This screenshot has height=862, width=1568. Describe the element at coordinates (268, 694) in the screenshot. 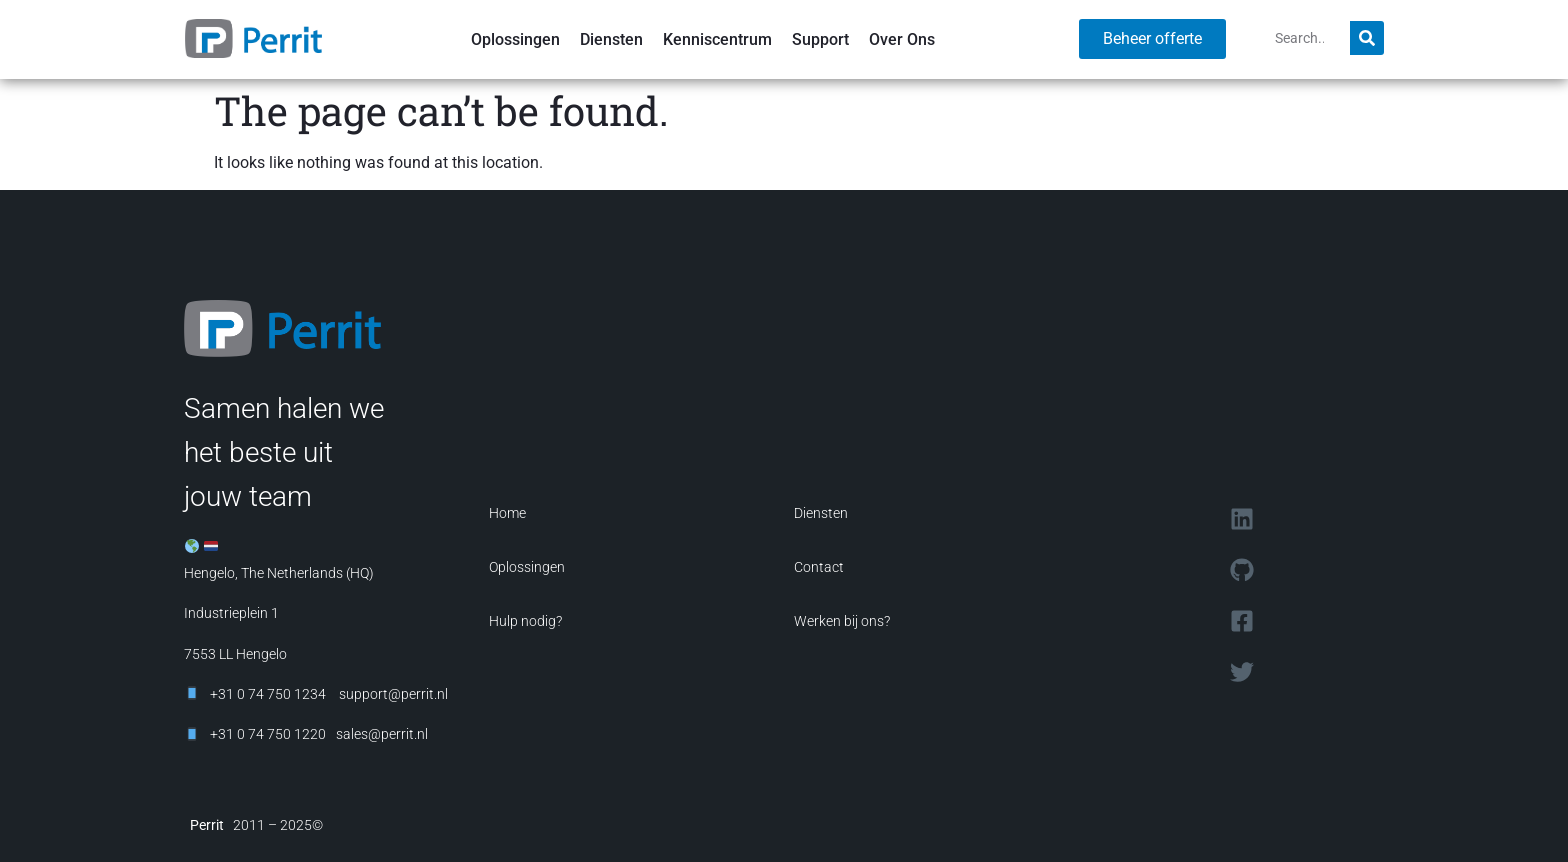

I see `+31 0 74 750 1234` at that location.